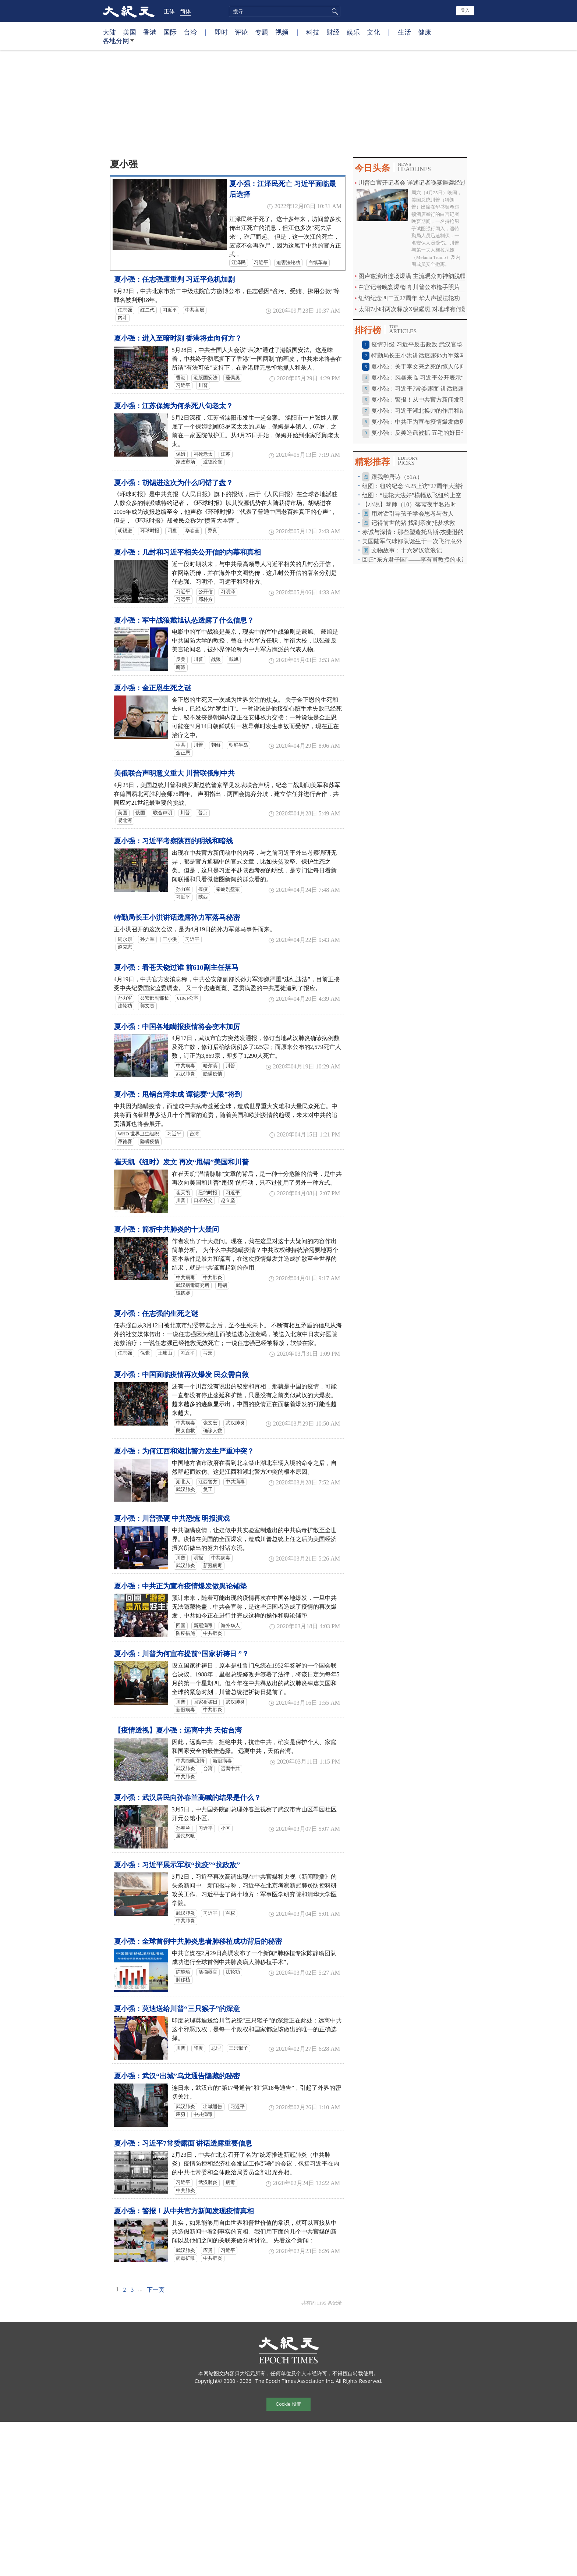 The image size is (577, 2576). What do you see at coordinates (177, 2009) in the screenshot?
I see `夏小强：莫迪送给川普“三只猴子”的深意` at bounding box center [177, 2009].